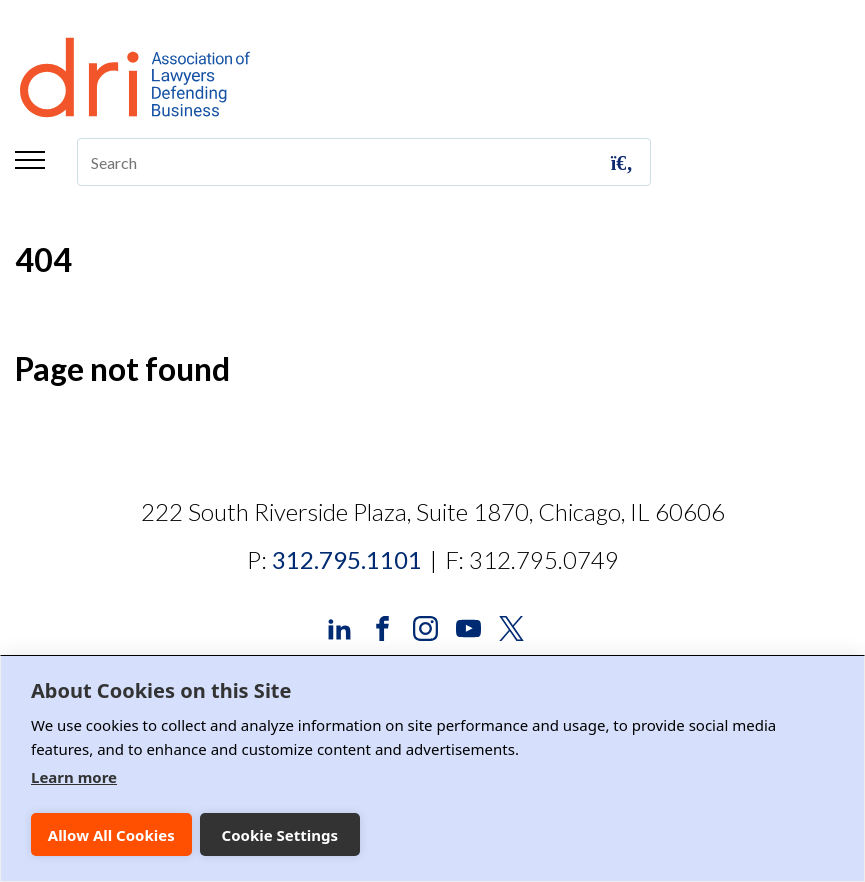 This screenshot has width=865, height=882. What do you see at coordinates (468, 626) in the screenshot?
I see `[DRI YouTube]` at bounding box center [468, 626].